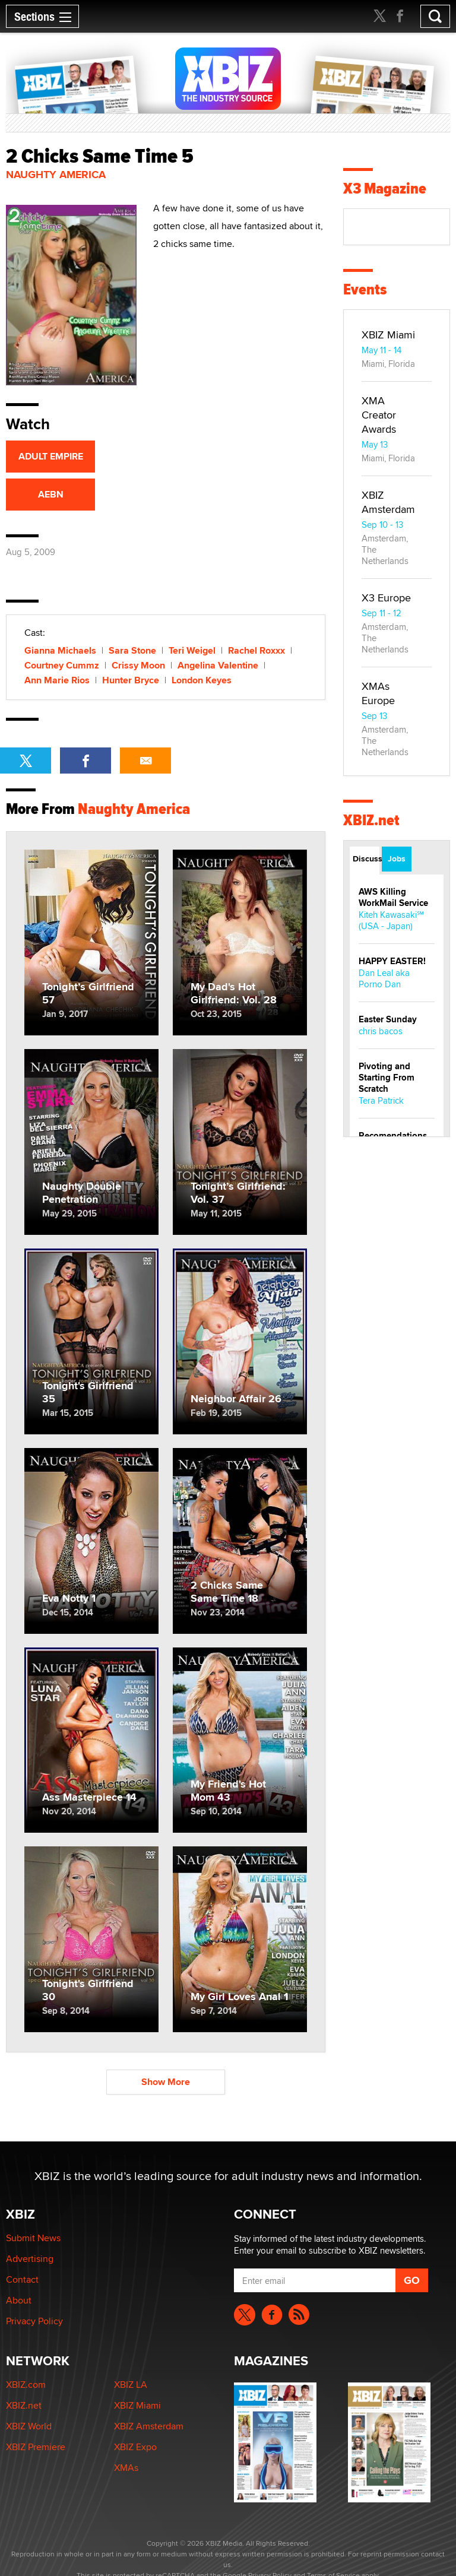  I want to click on Rachel Roxxx, so click(256, 650).